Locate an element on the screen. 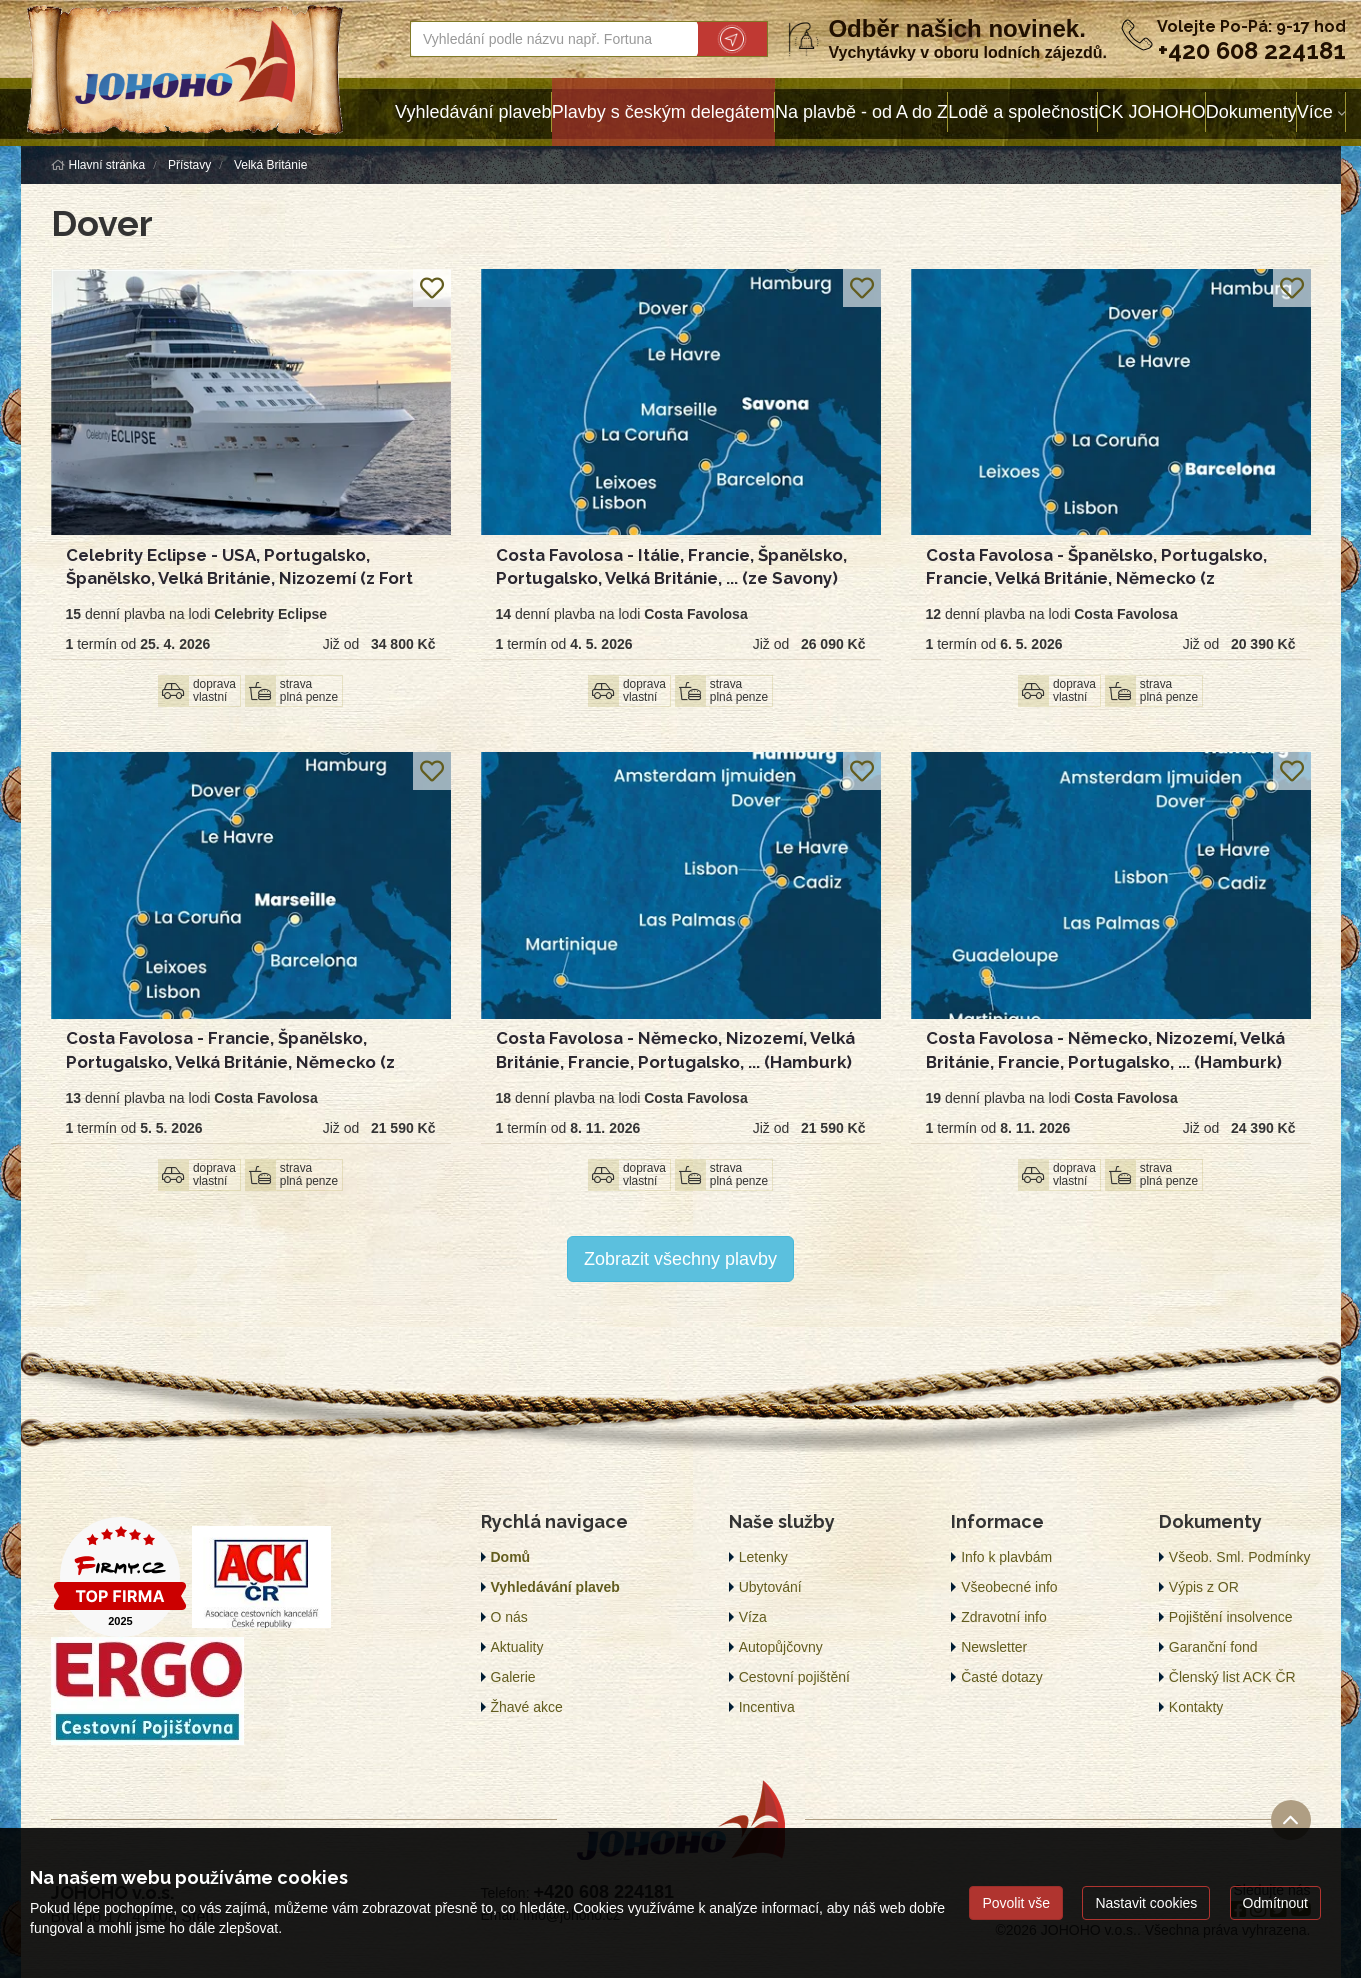 The image size is (1361, 1978). Pojištění insolvence is located at coordinates (1231, 1617).